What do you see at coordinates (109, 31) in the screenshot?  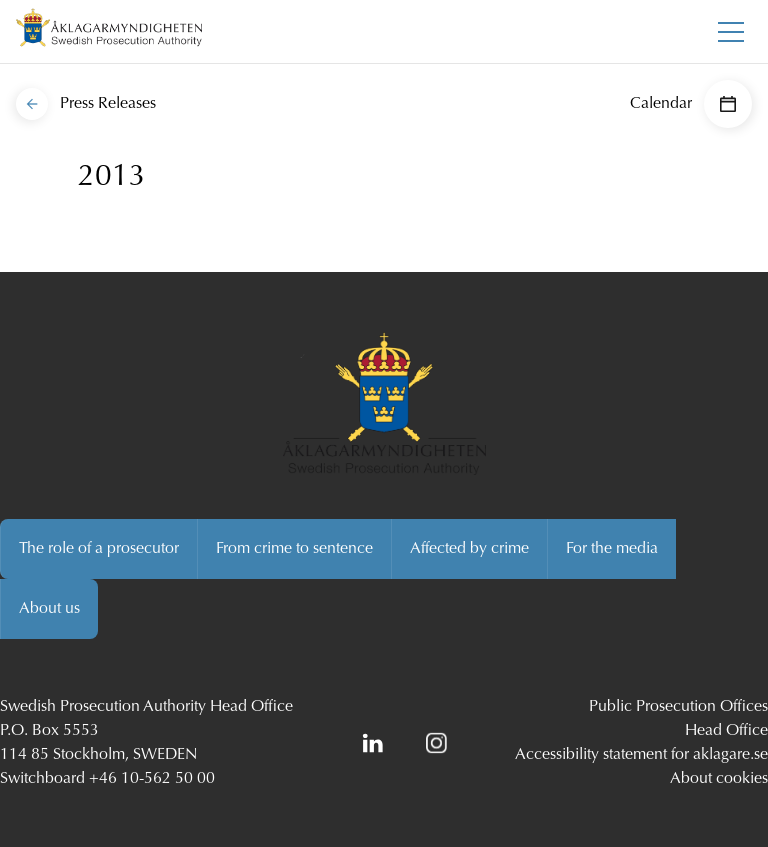 I see `[Swedish Prosecution Authority Startpage]` at bounding box center [109, 31].